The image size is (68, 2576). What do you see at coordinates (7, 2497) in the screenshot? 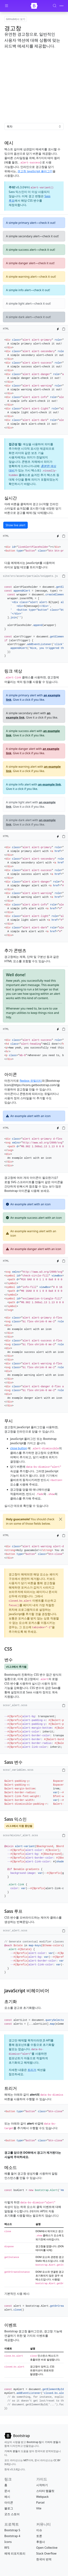
I see `예시` at bounding box center [7, 2497].